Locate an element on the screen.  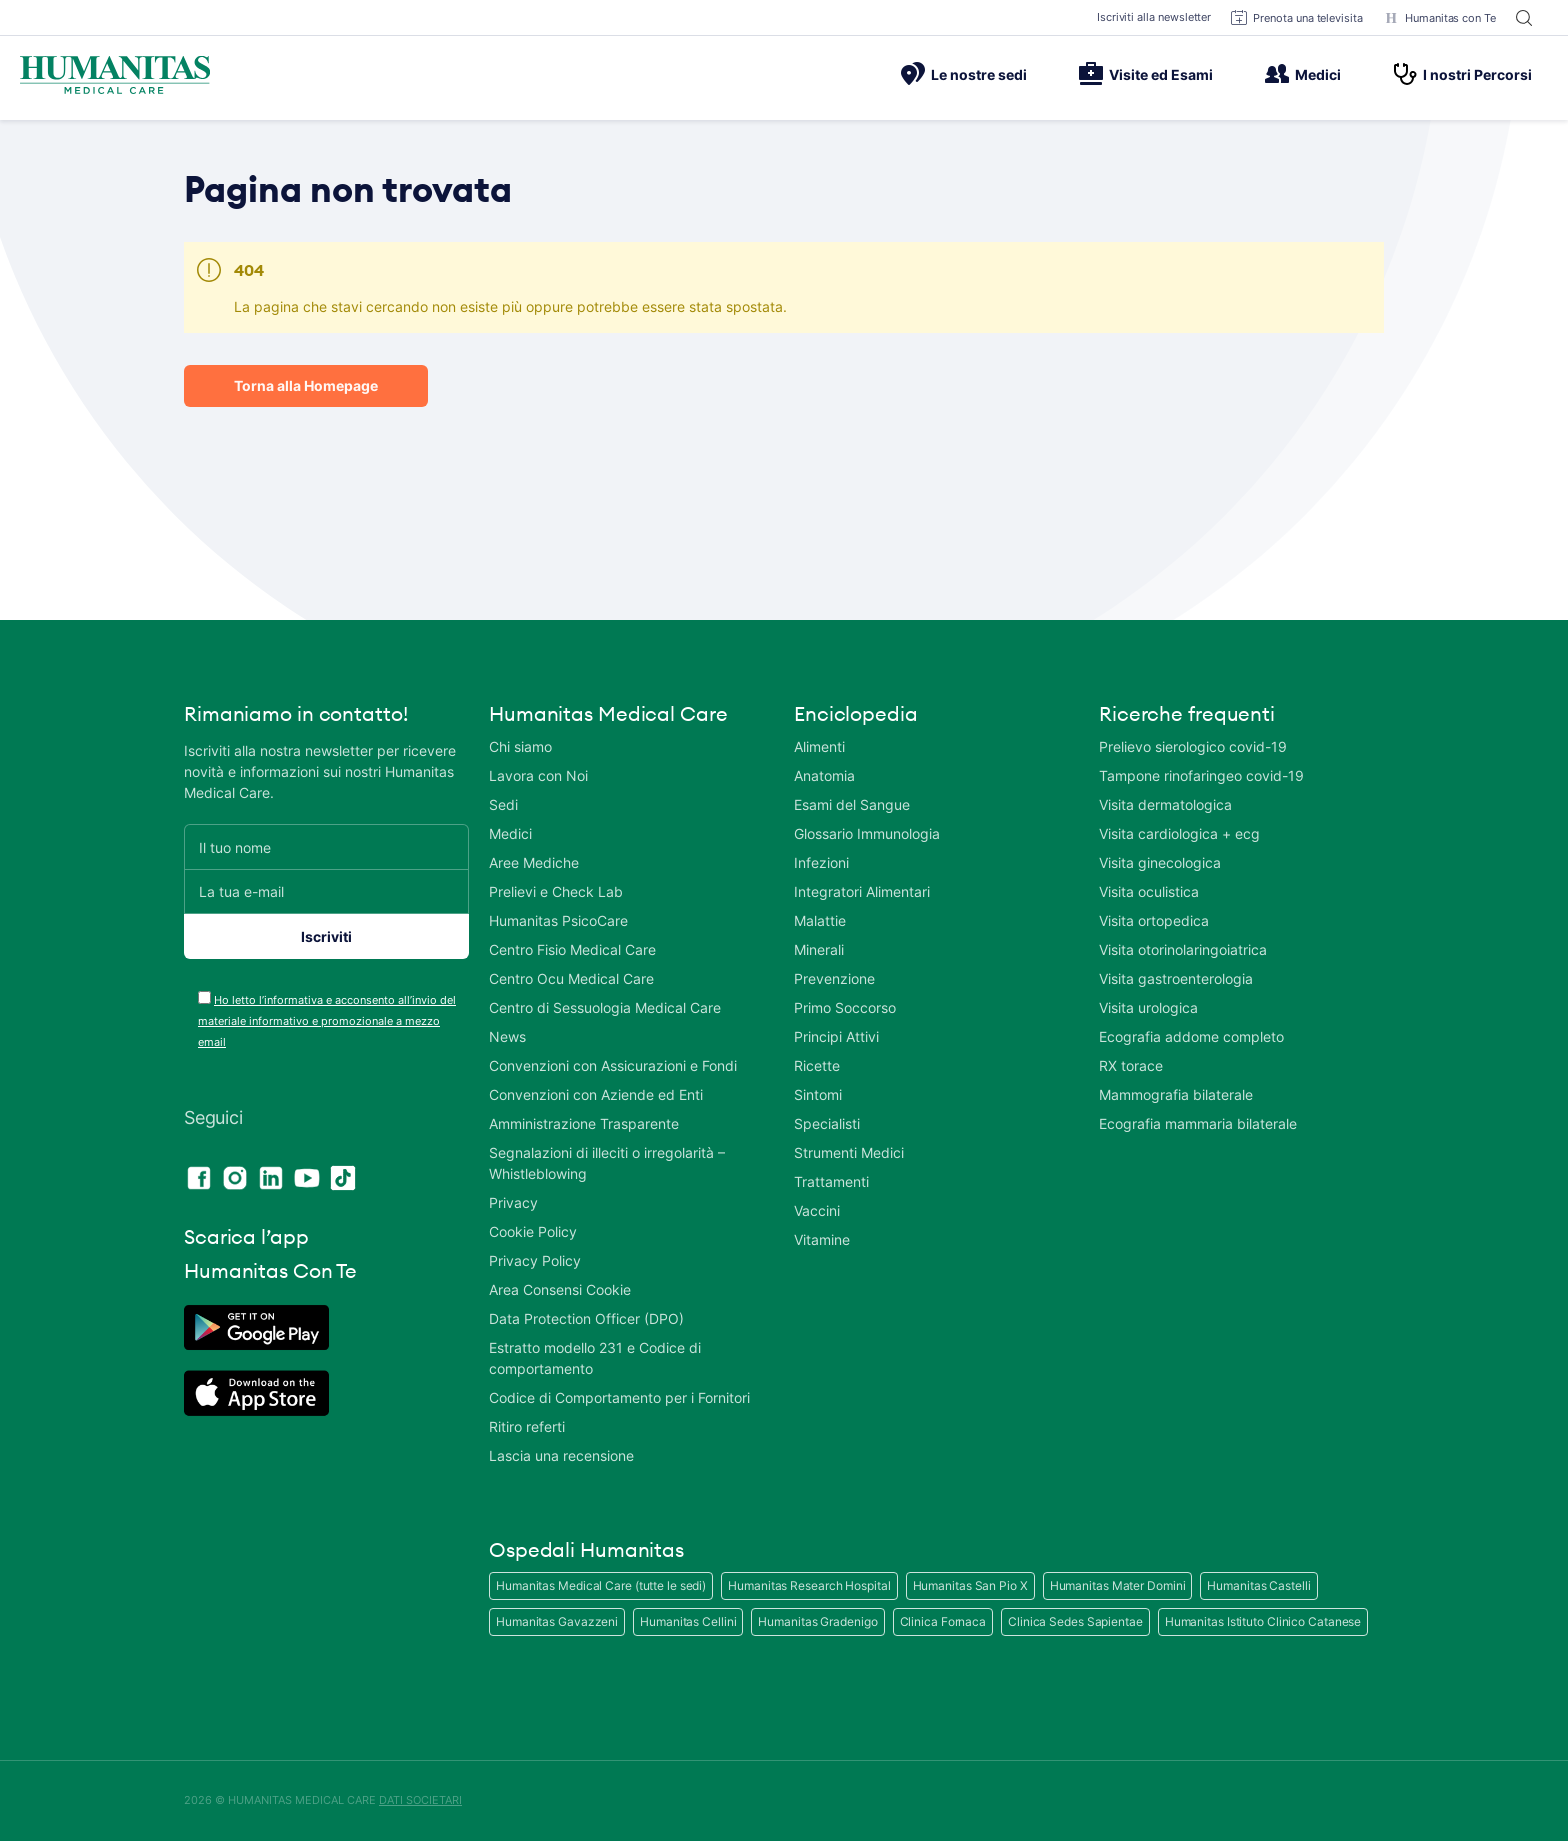
Visita otorinolaringoiatrica is located at coordinates (1183, 949).